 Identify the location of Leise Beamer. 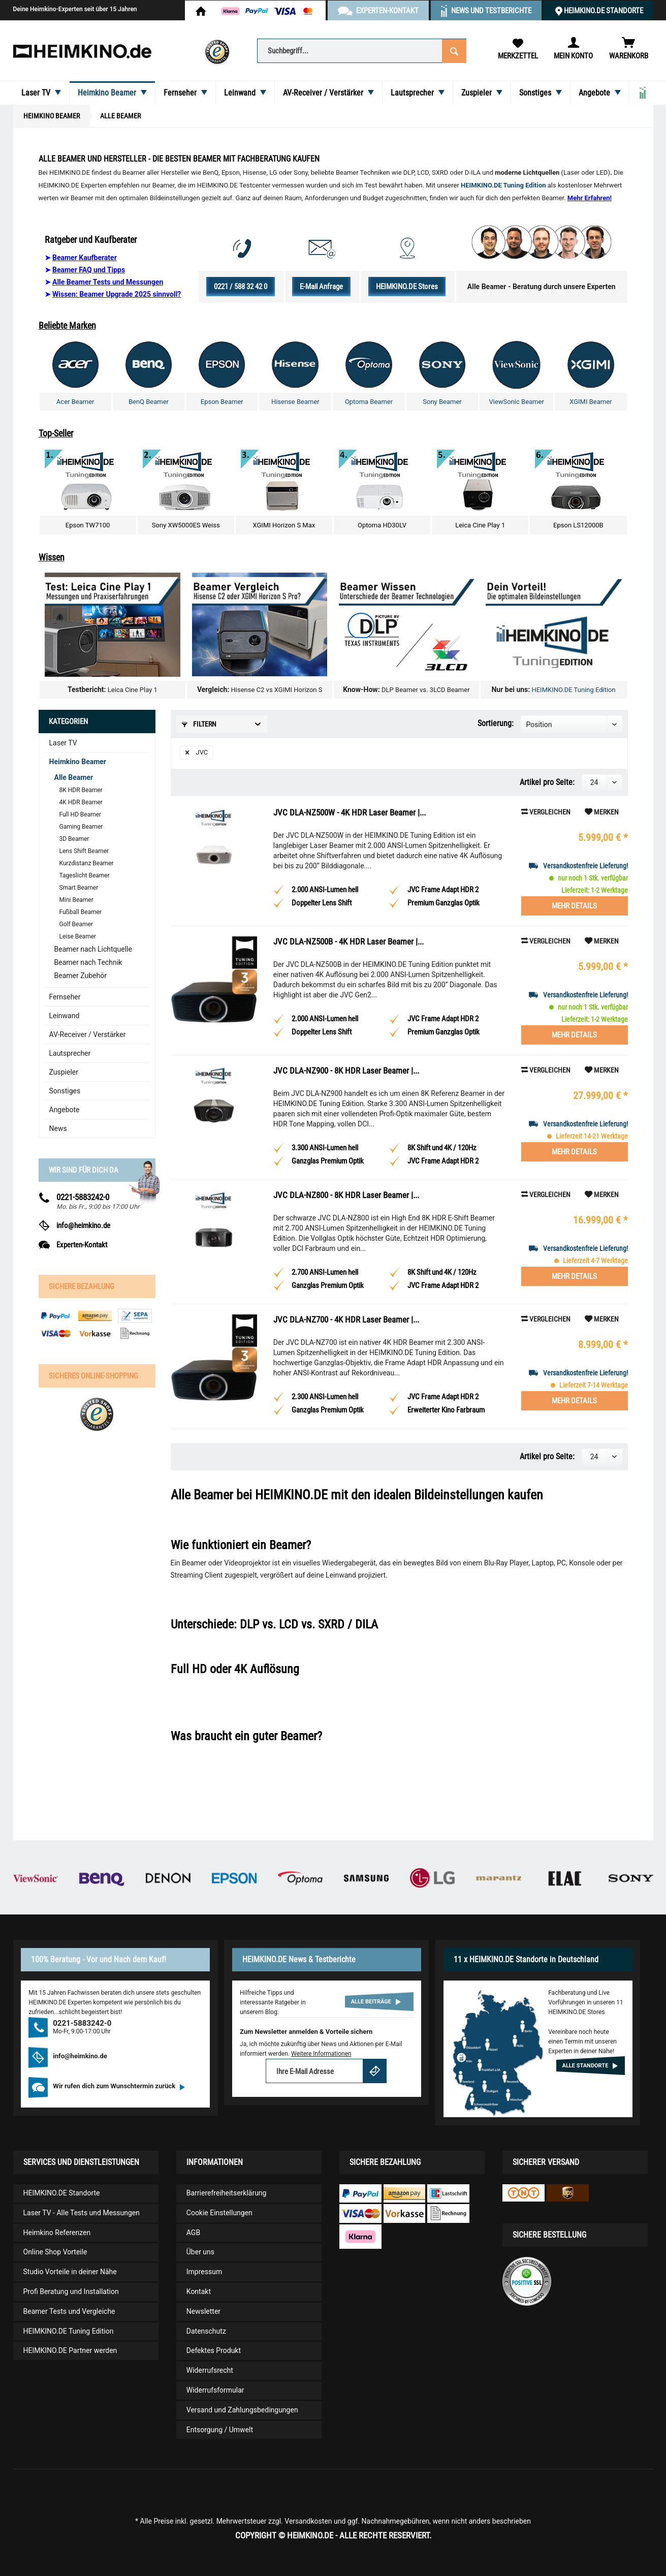
(78, 936).